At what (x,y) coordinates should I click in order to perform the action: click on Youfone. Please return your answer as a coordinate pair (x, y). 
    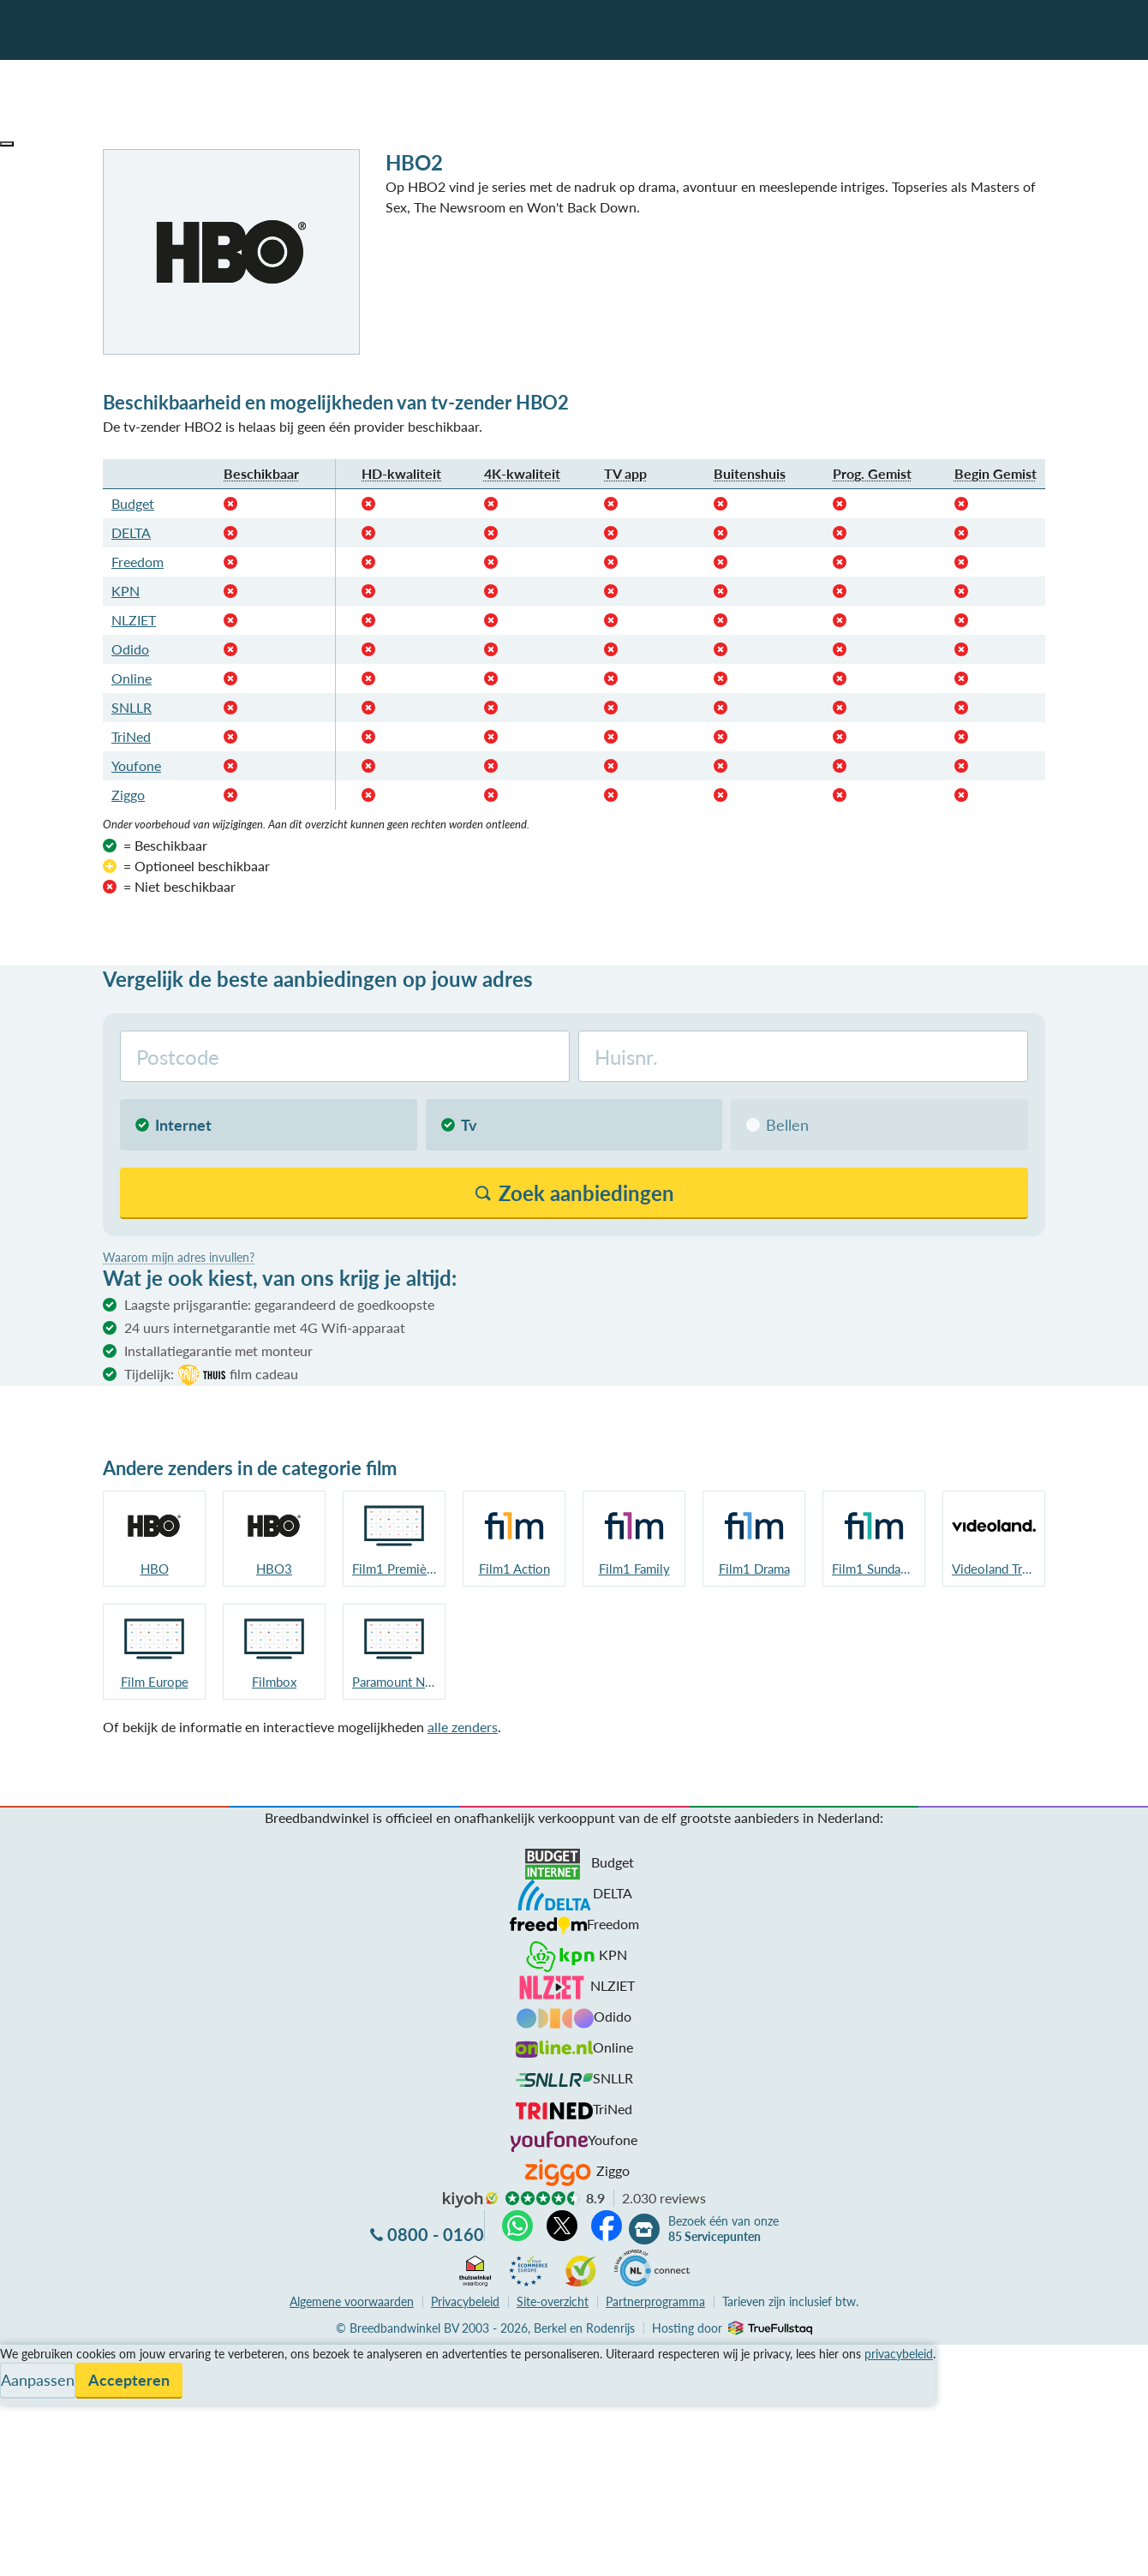
    Looking at the image, I should click on (136, 765).